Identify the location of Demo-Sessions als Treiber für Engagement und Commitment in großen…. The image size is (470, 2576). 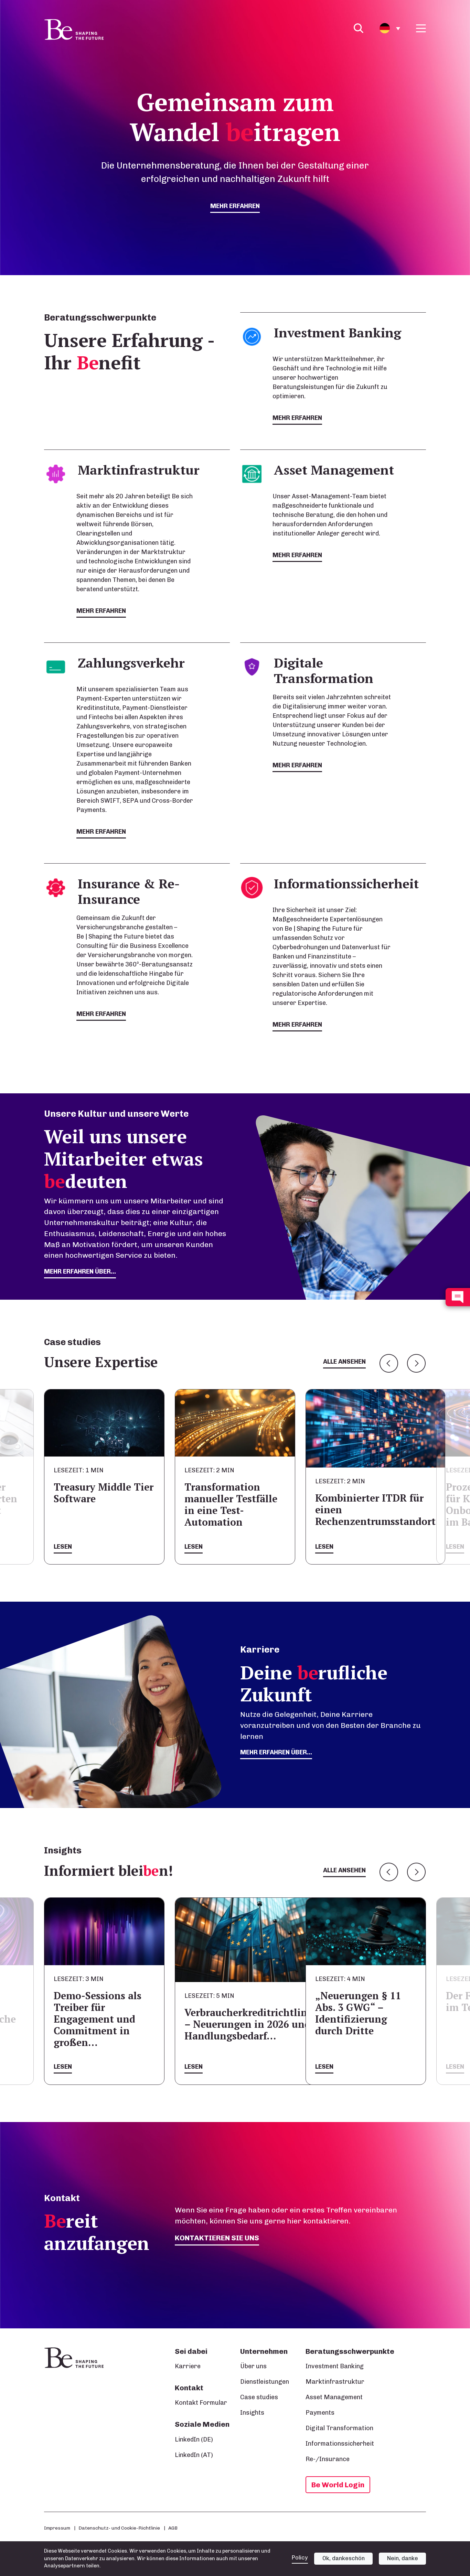
(97, 2019).